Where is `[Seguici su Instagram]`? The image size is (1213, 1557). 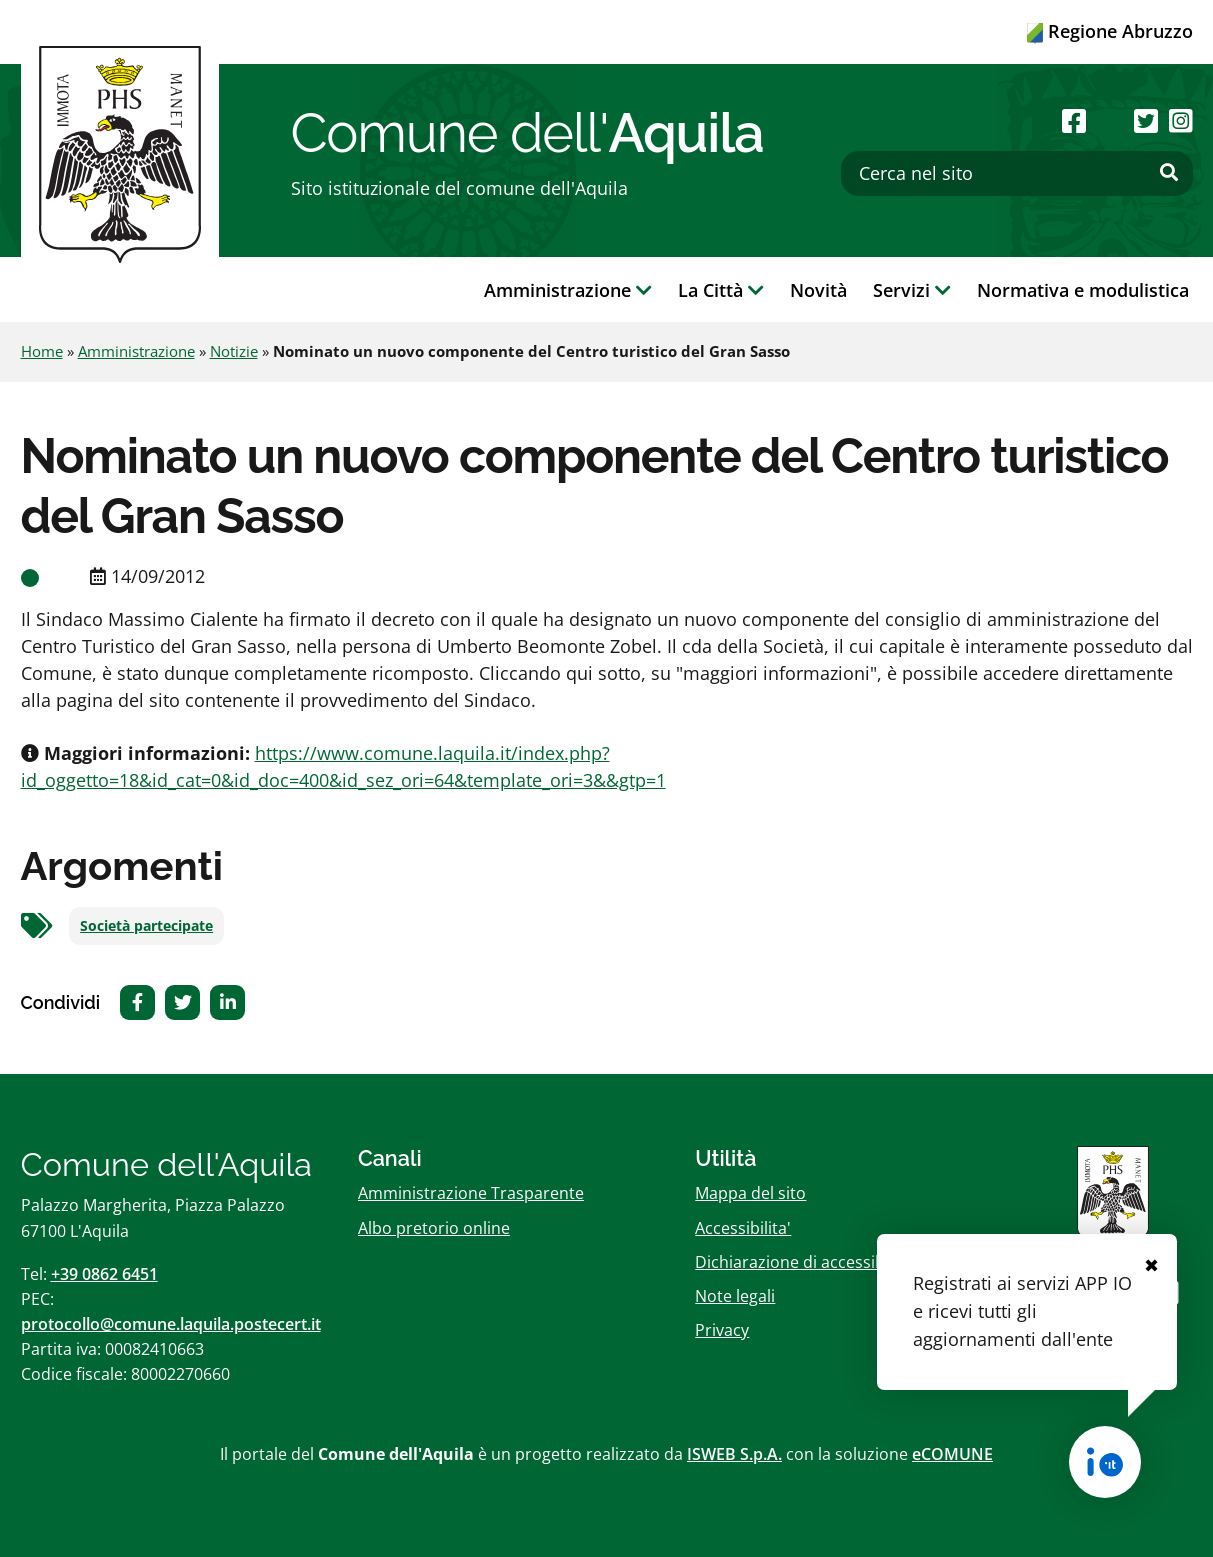
[Seguici su Instagram] is located at coordinates (1181, 120).